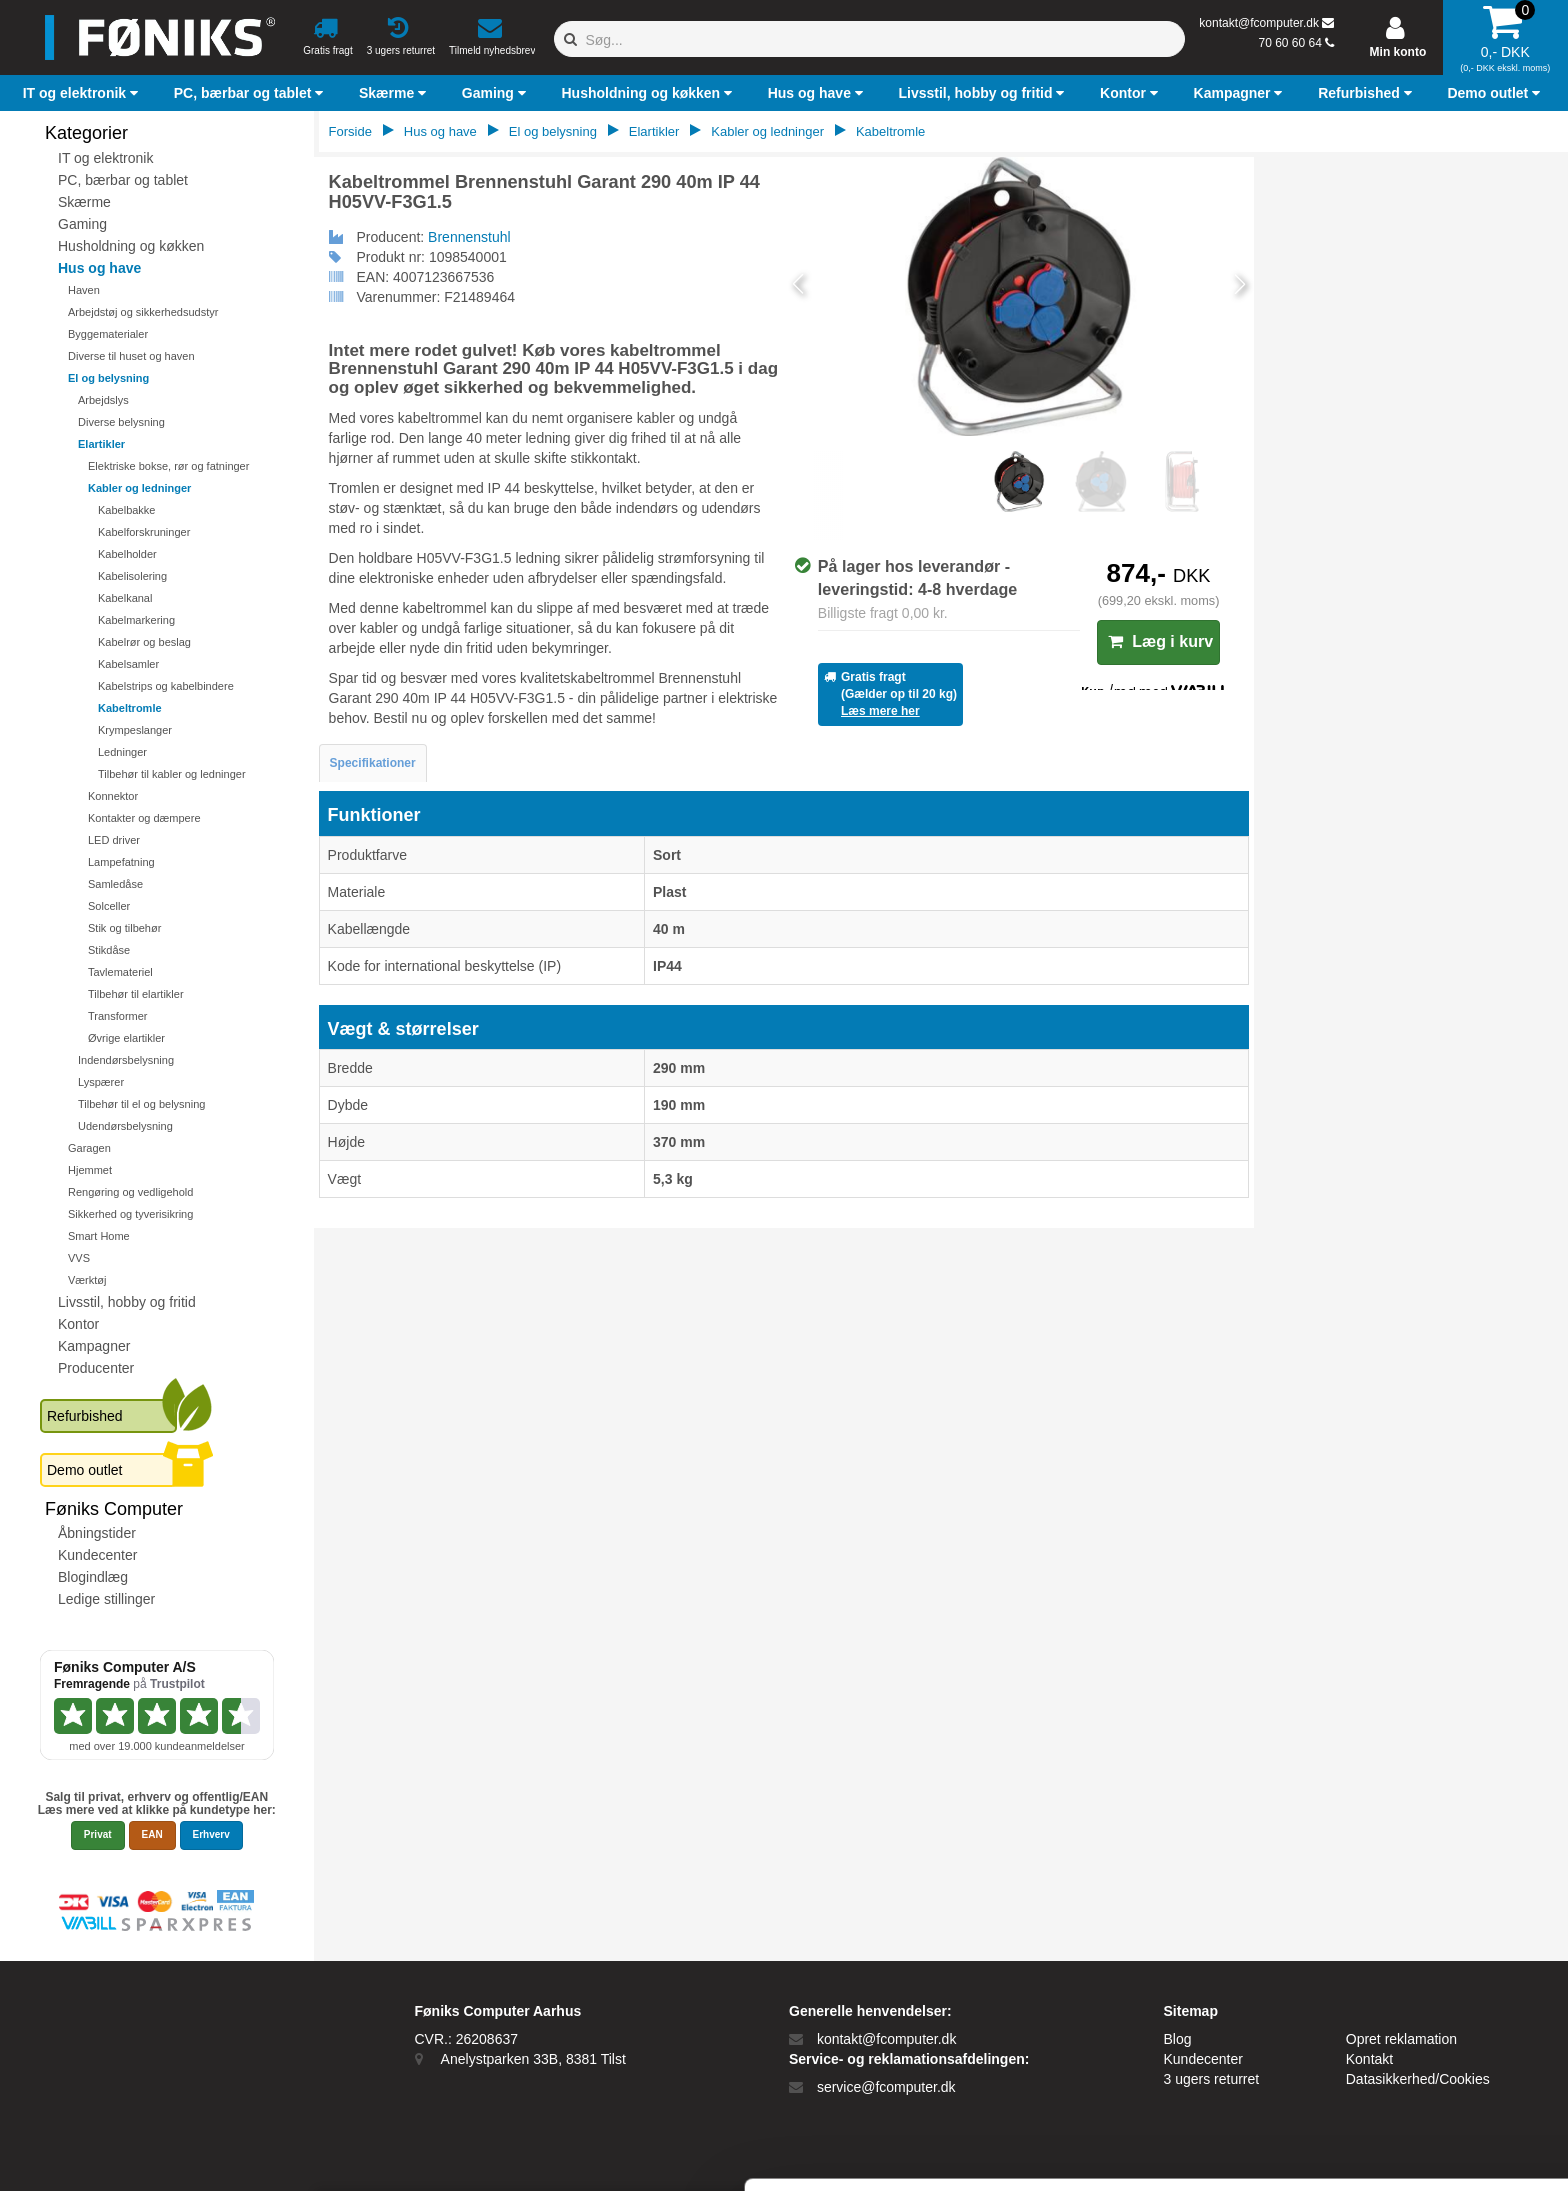  Describe the element at coordinates (469, 237) in the screenshot. I see `Brennenstuhl` at that location.